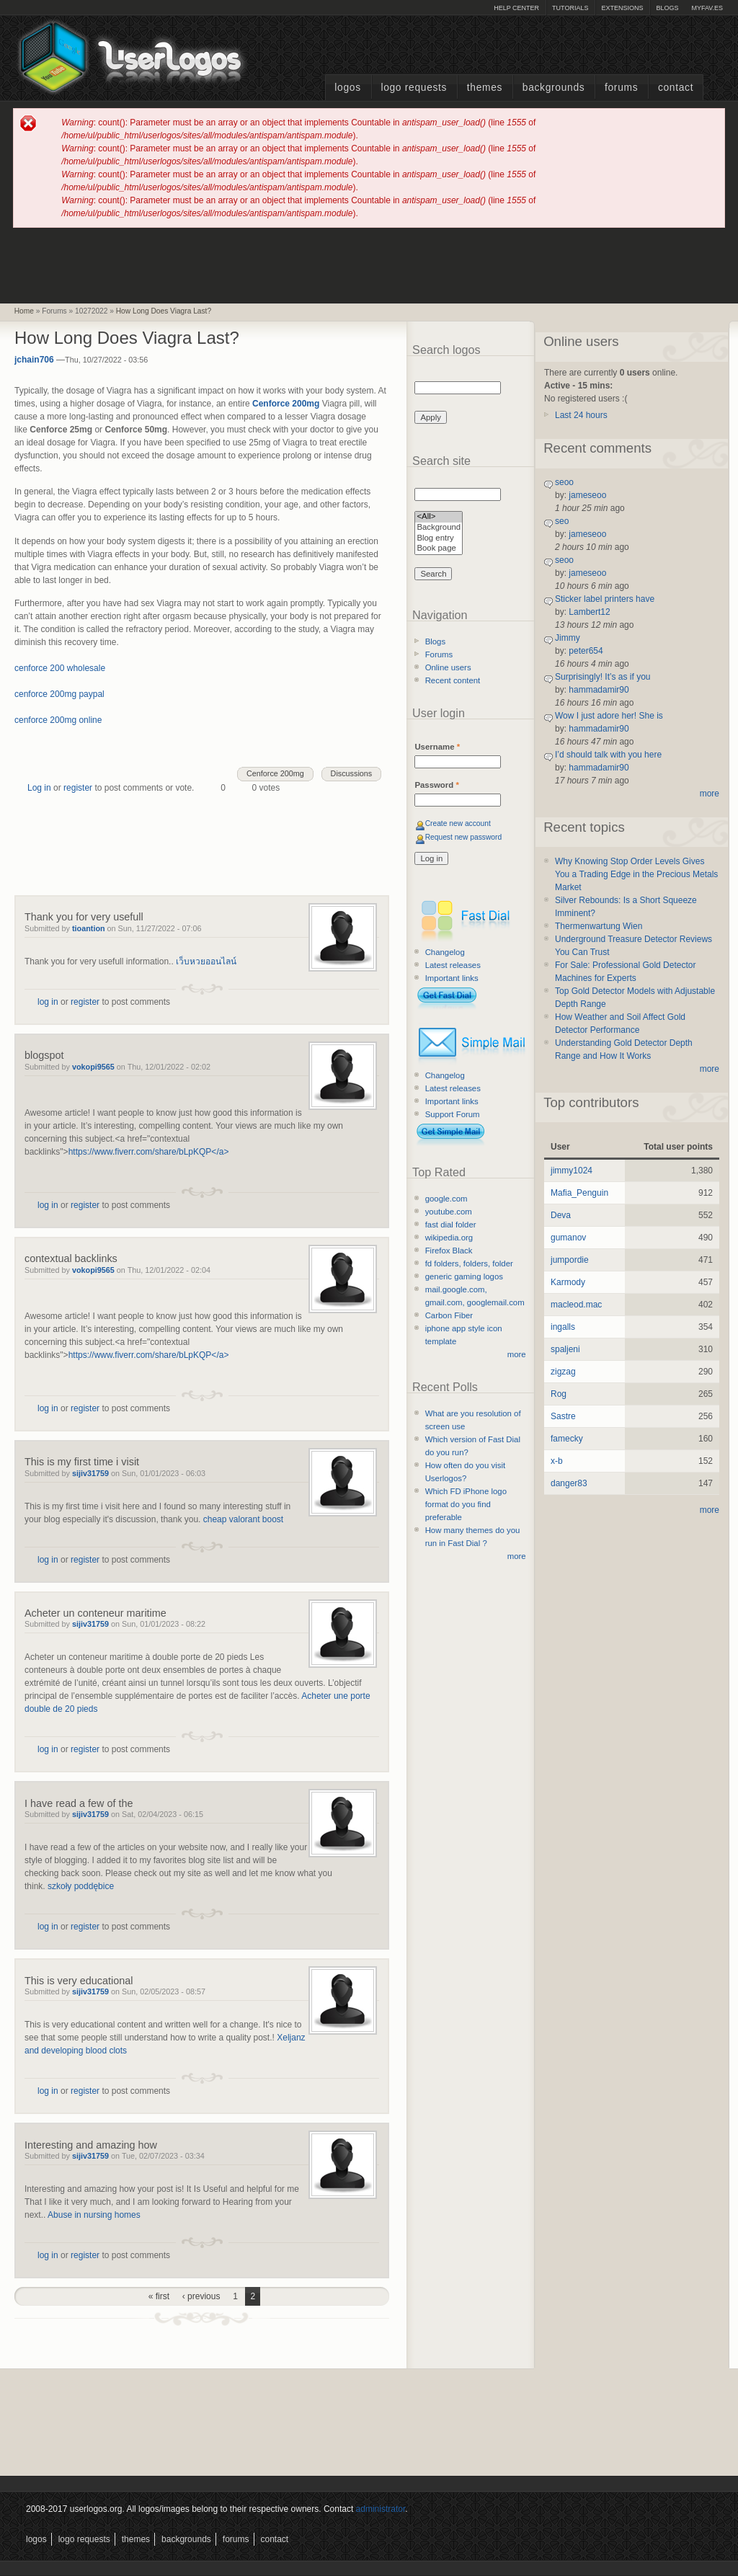 This screenshot has width=738, height=2576. I want to click on Log in, so click(39, 788).